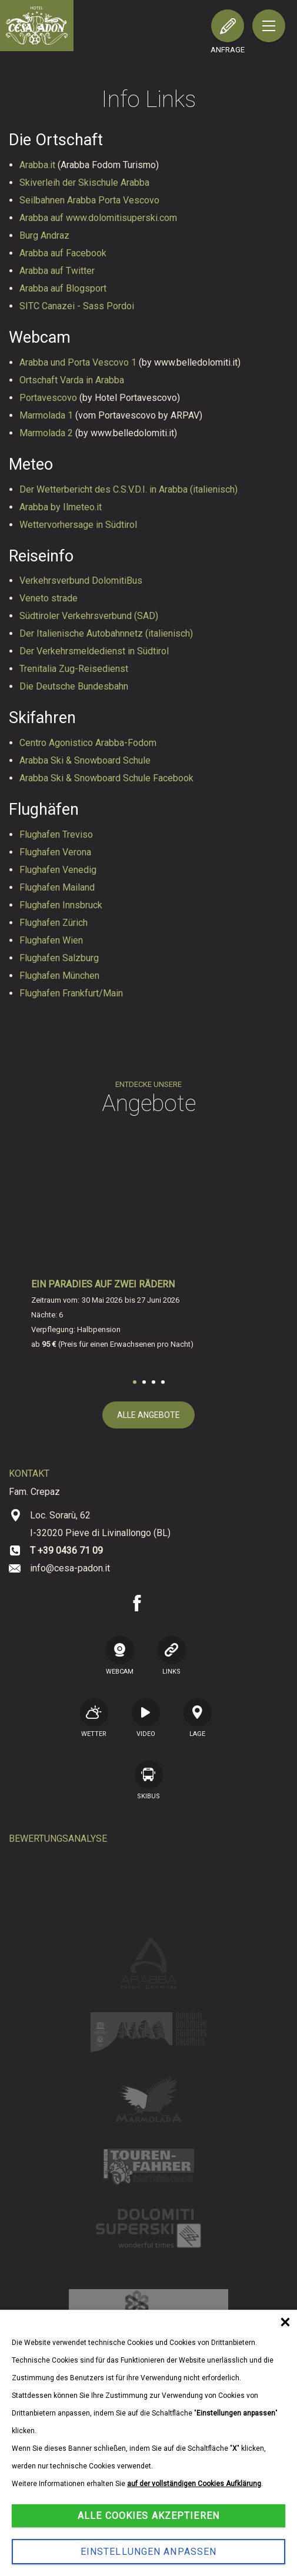 The image size is (297, 2576). I want to click on alle Angebote, so click(148, 1415).